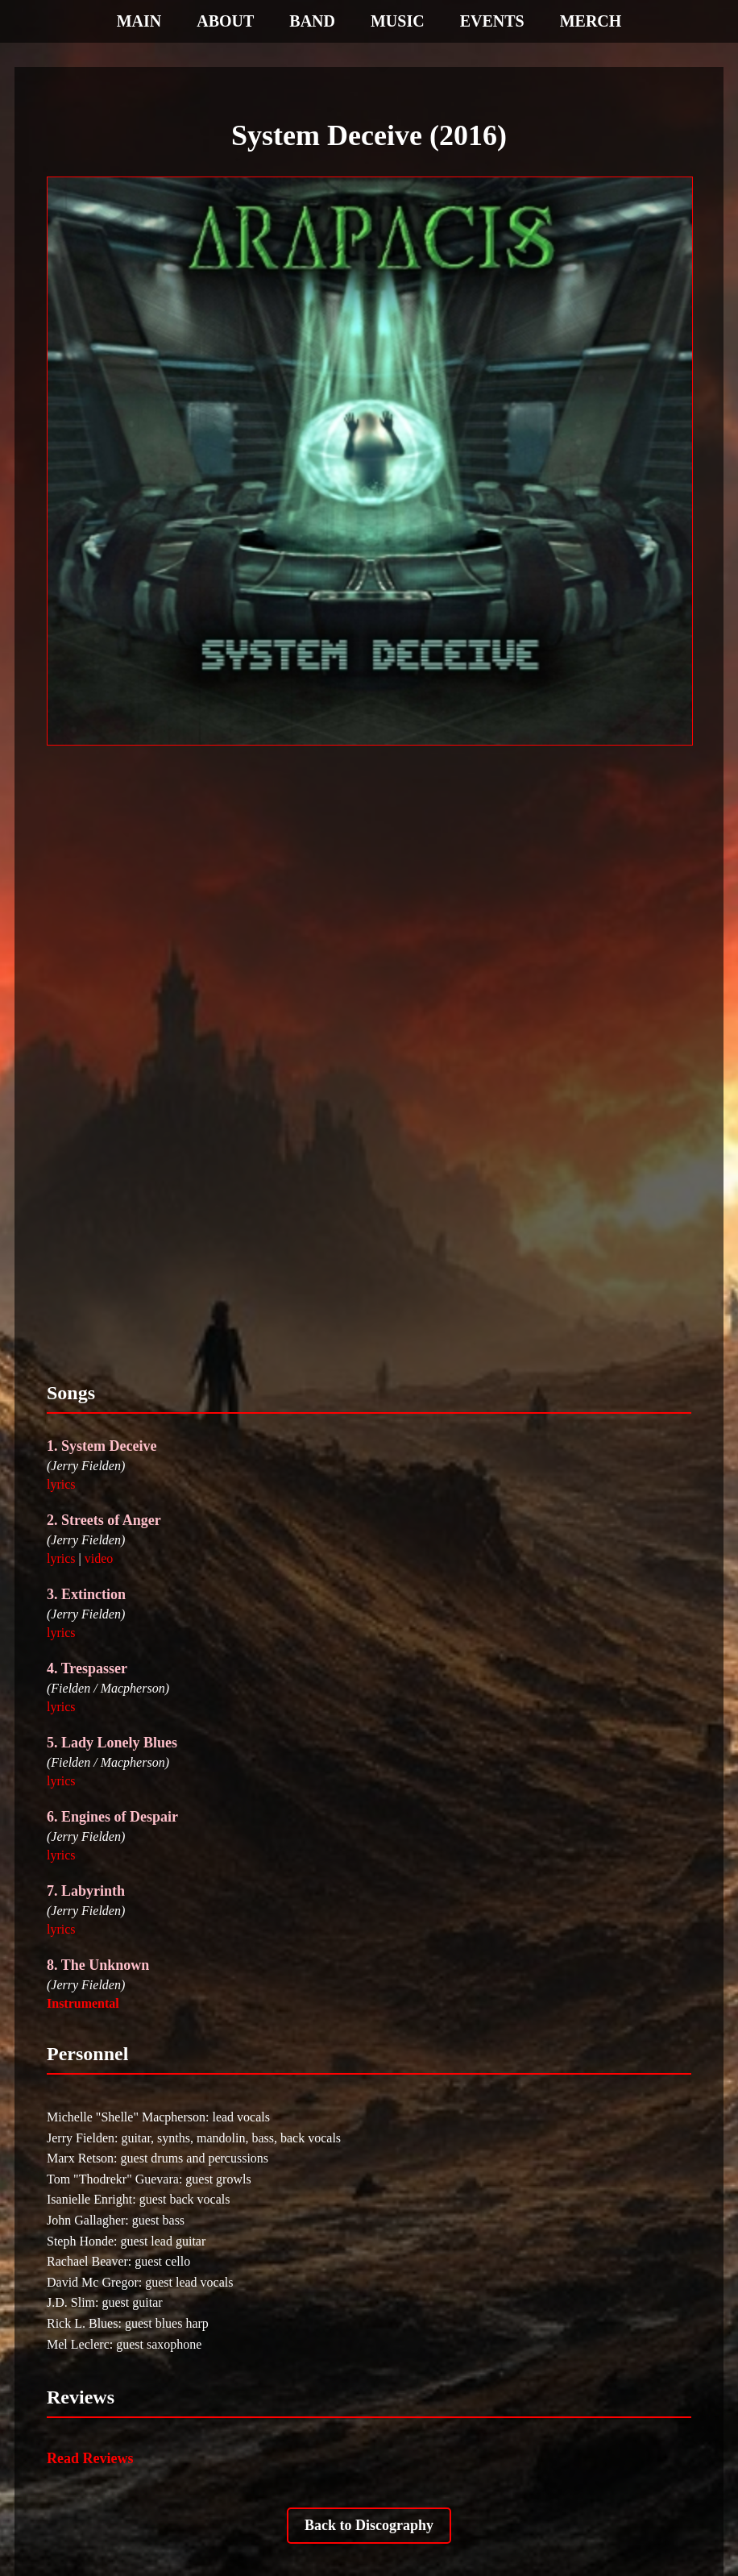  I want to click on MERCH, so click(591, 21).